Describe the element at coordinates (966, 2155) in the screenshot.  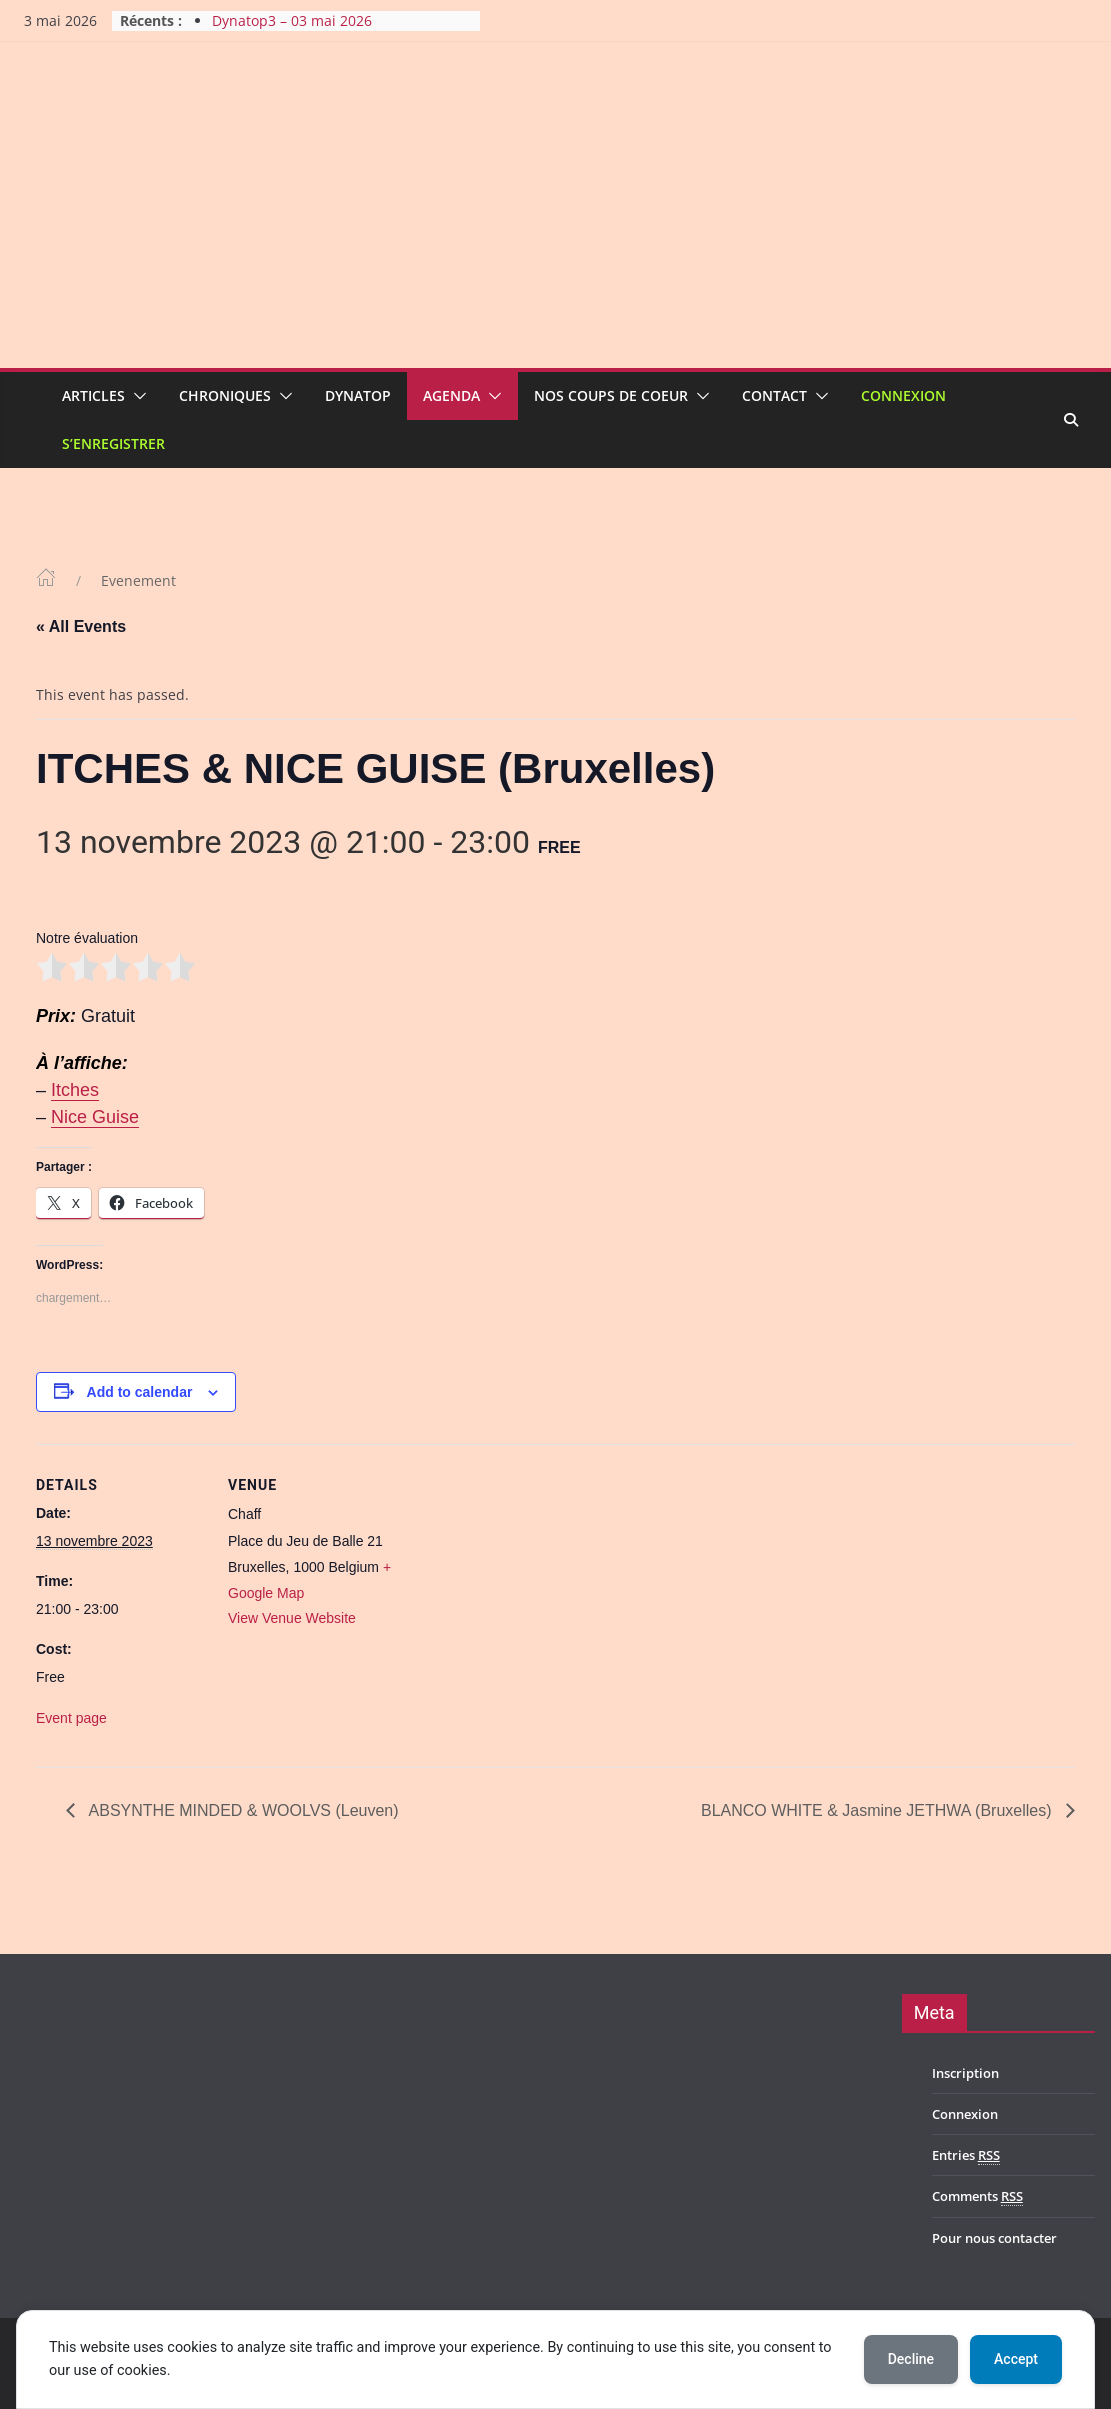
I see `Entries` at that location.